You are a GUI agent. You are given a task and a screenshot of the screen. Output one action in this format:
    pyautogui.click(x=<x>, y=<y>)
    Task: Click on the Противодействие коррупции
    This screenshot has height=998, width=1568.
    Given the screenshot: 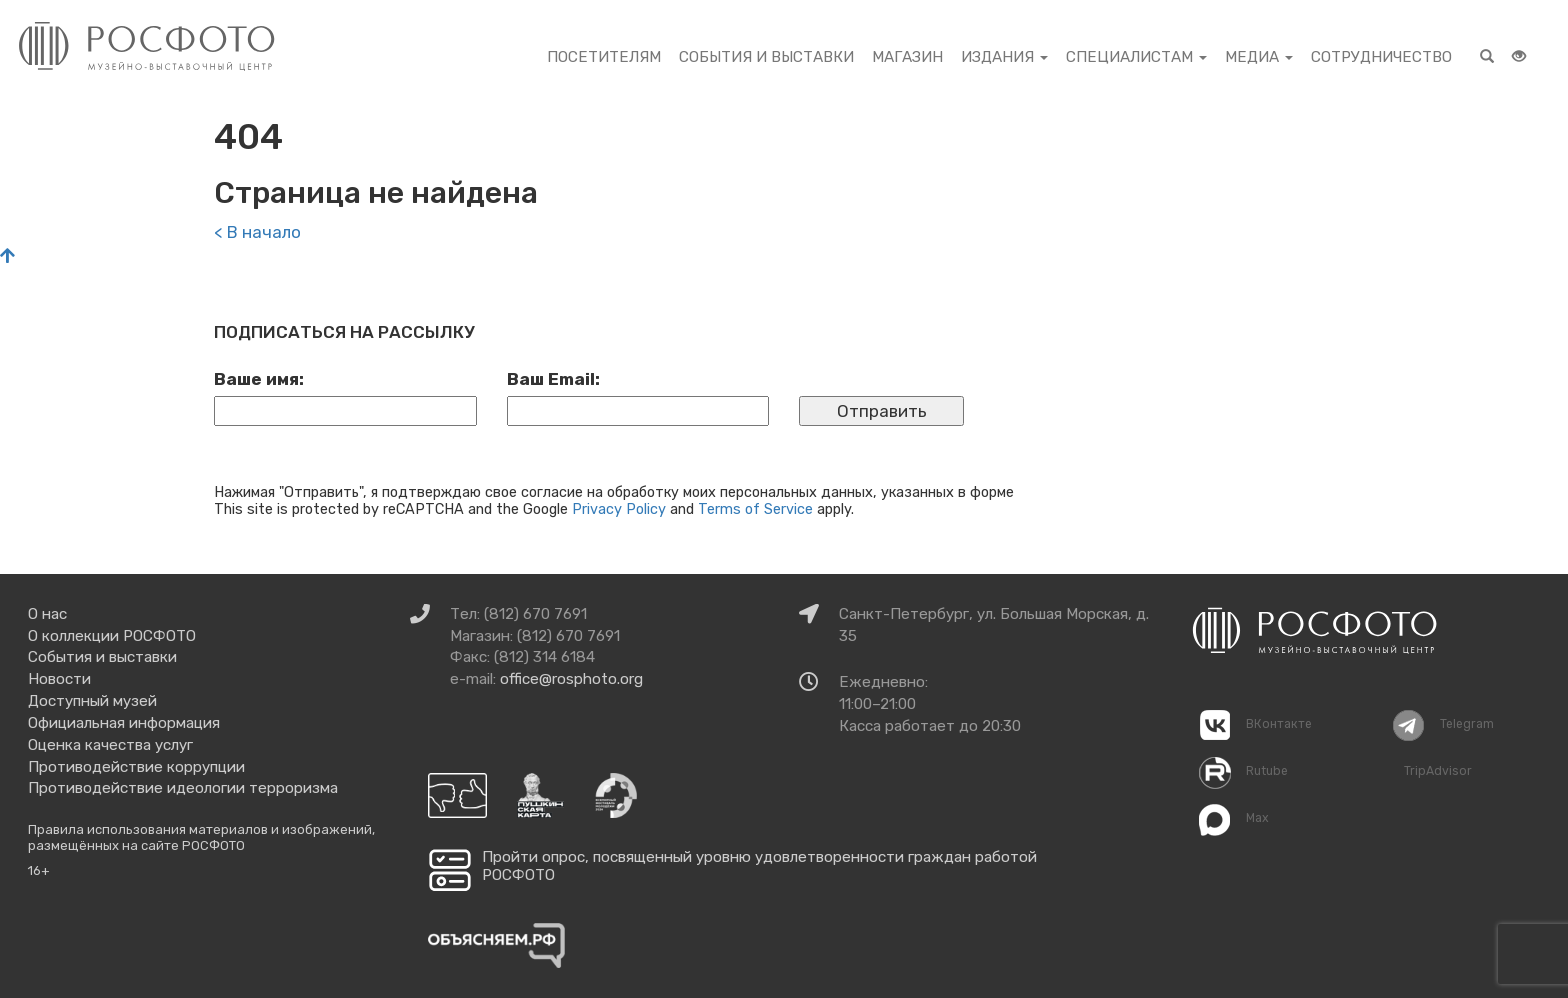 What is the action you would take?
    pyautogui.click(x=136, y=767)
    